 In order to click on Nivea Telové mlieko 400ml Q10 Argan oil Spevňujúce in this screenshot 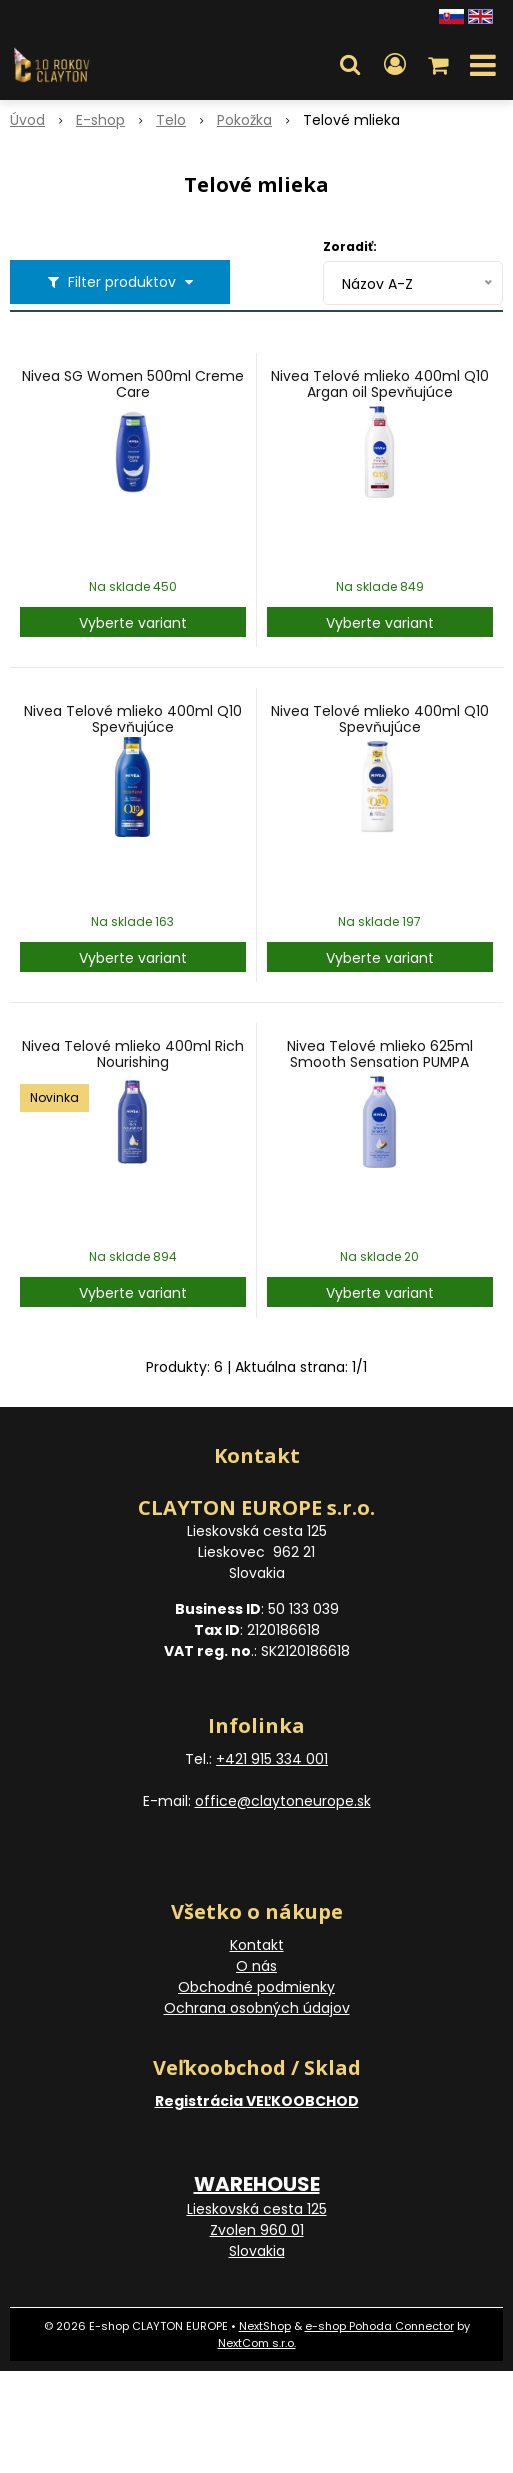, I will do `click(380, 384)`.